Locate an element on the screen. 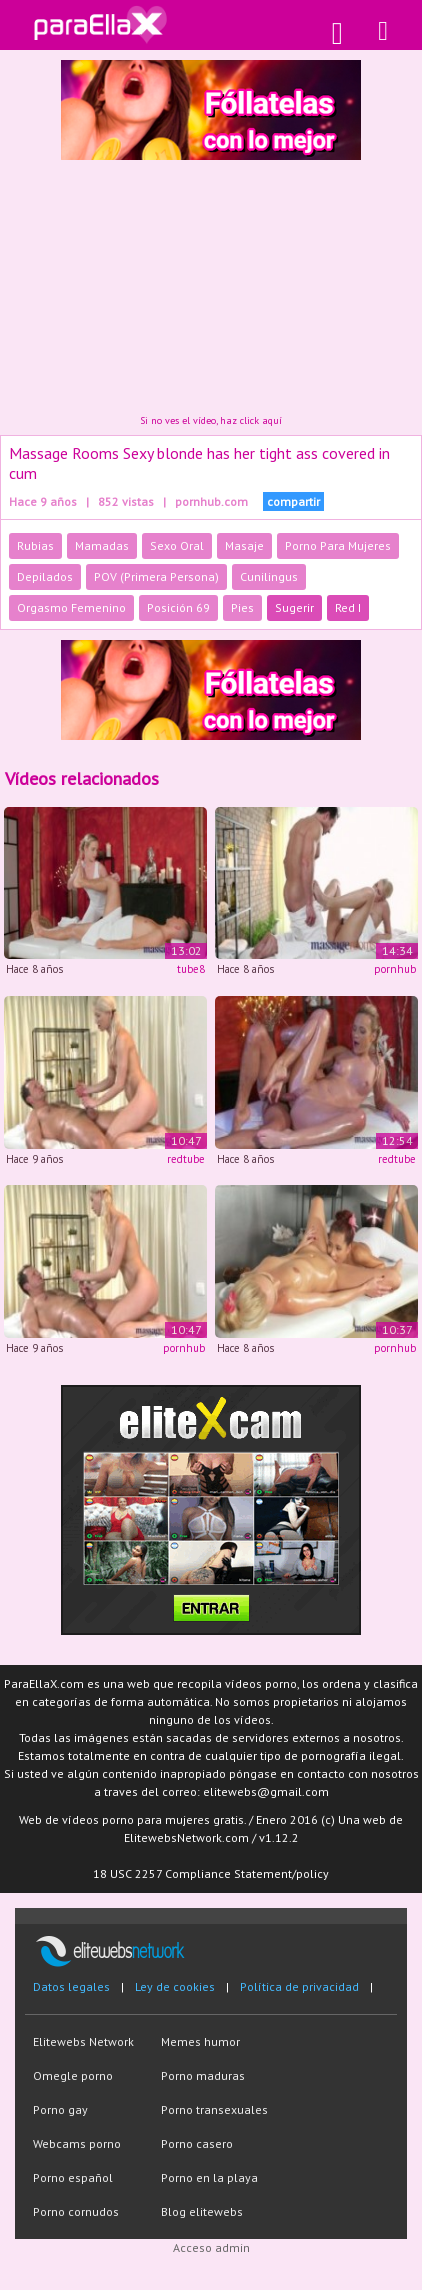  Cunilingus is located at coordinates (269, 576).